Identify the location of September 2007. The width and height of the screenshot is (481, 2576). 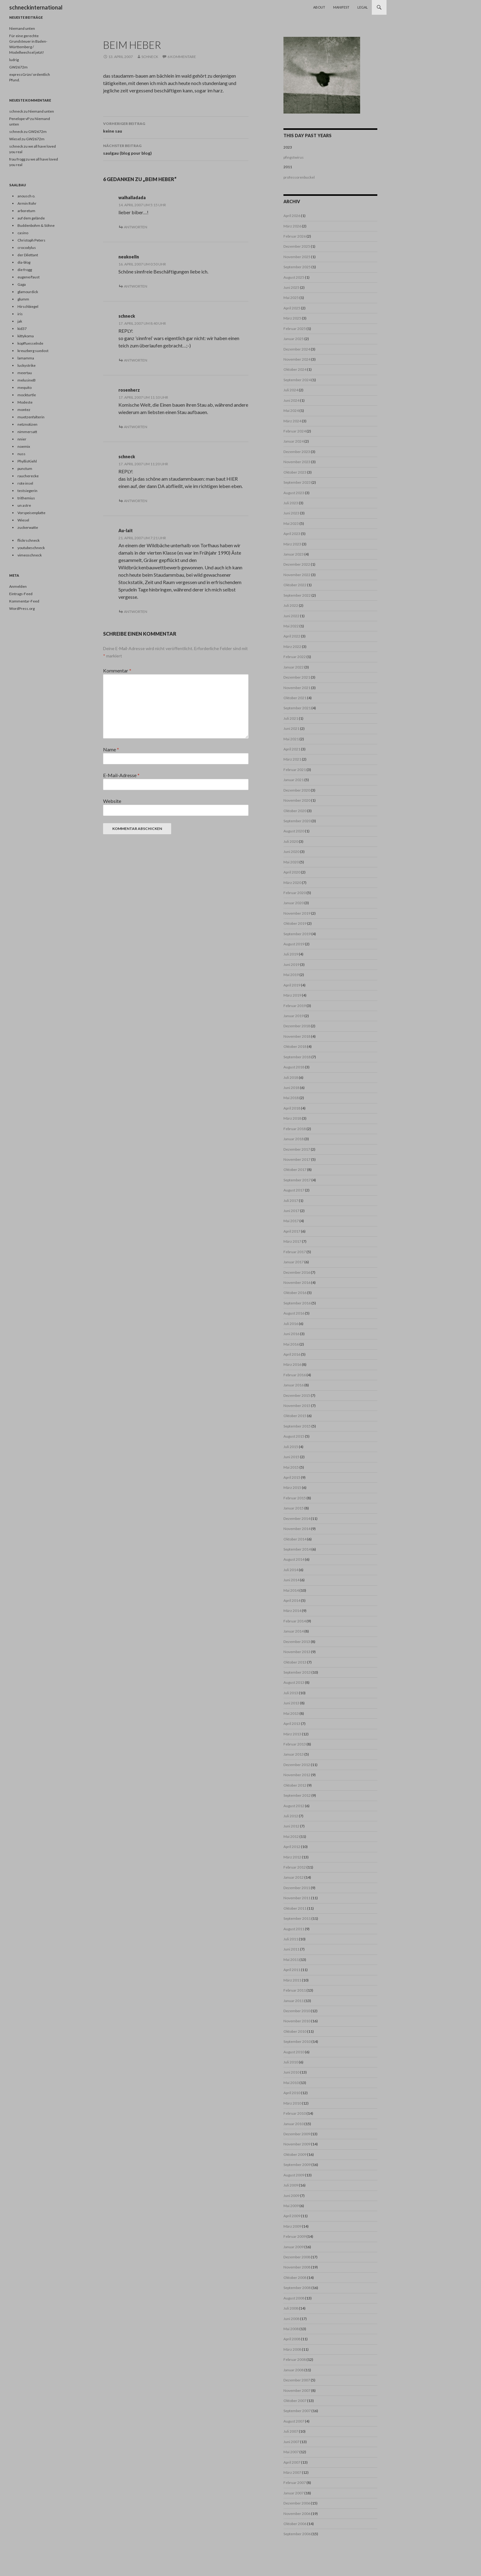
(297, 2410).